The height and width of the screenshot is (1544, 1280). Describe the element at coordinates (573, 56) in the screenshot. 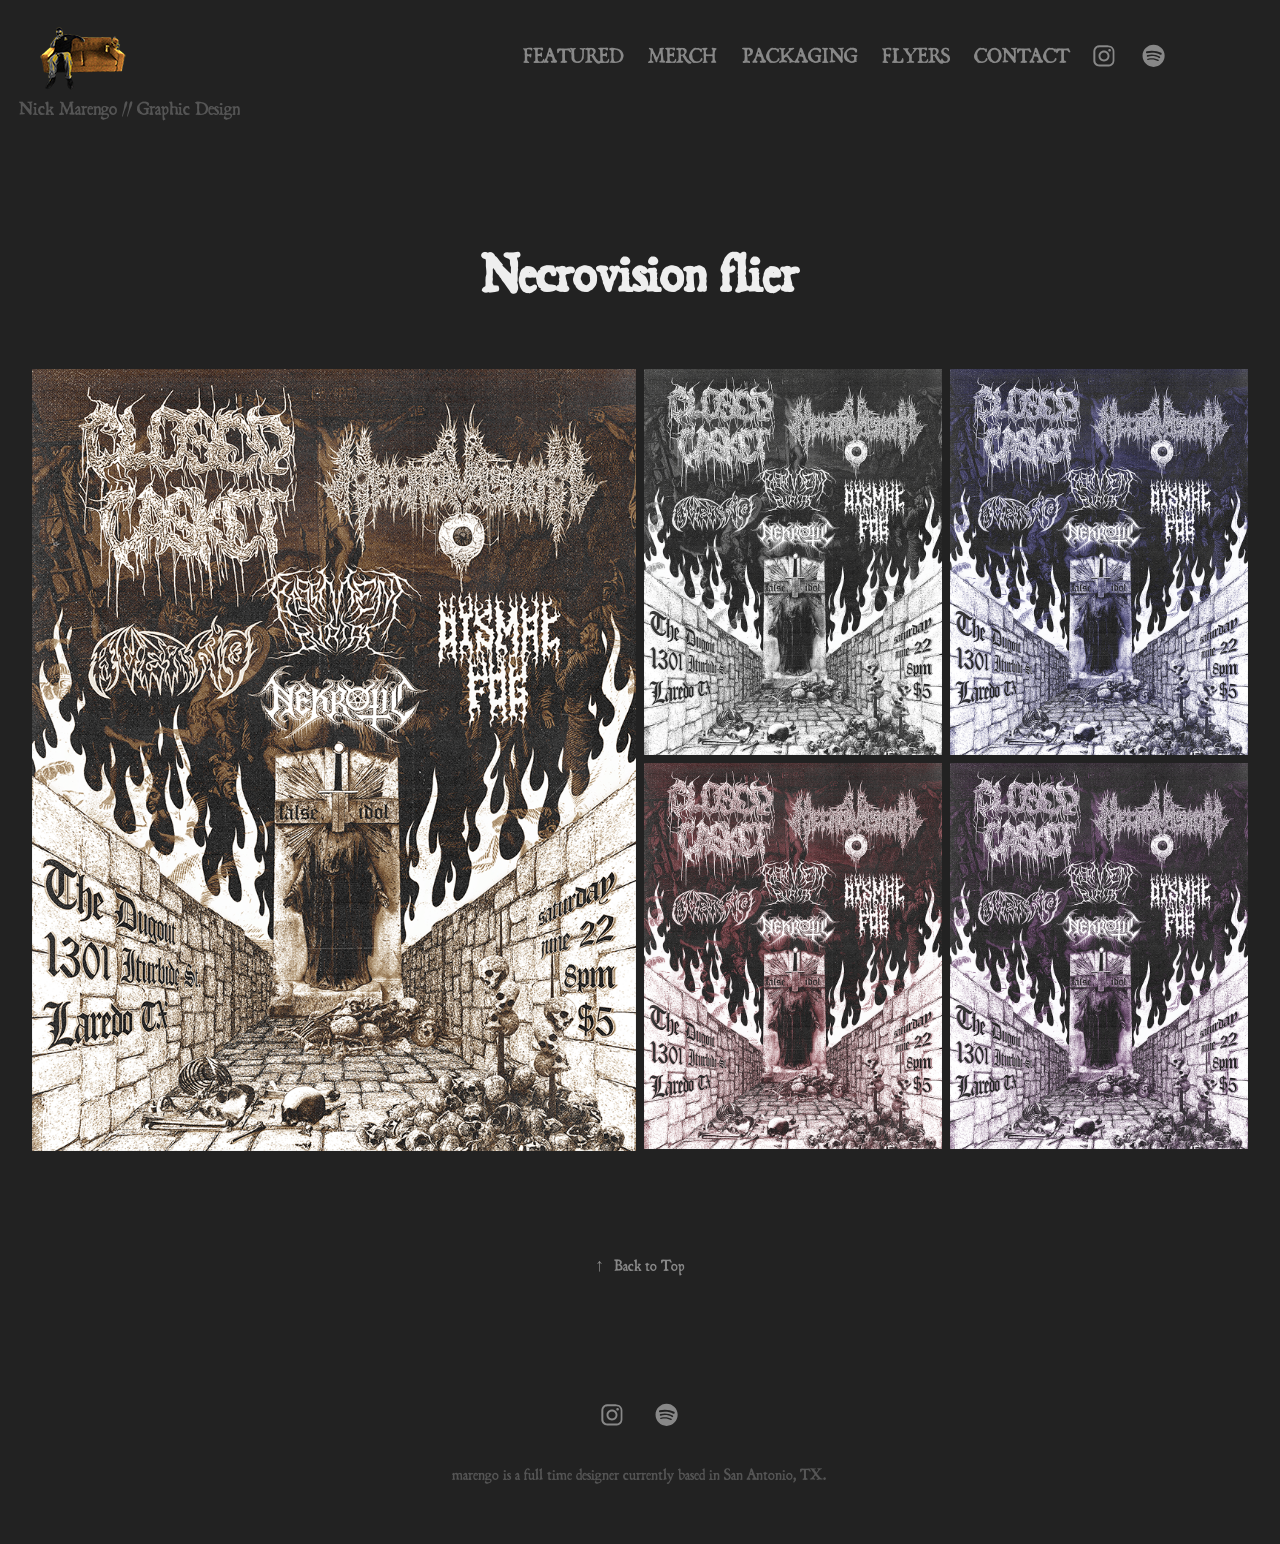

I see `Featured` at that location.